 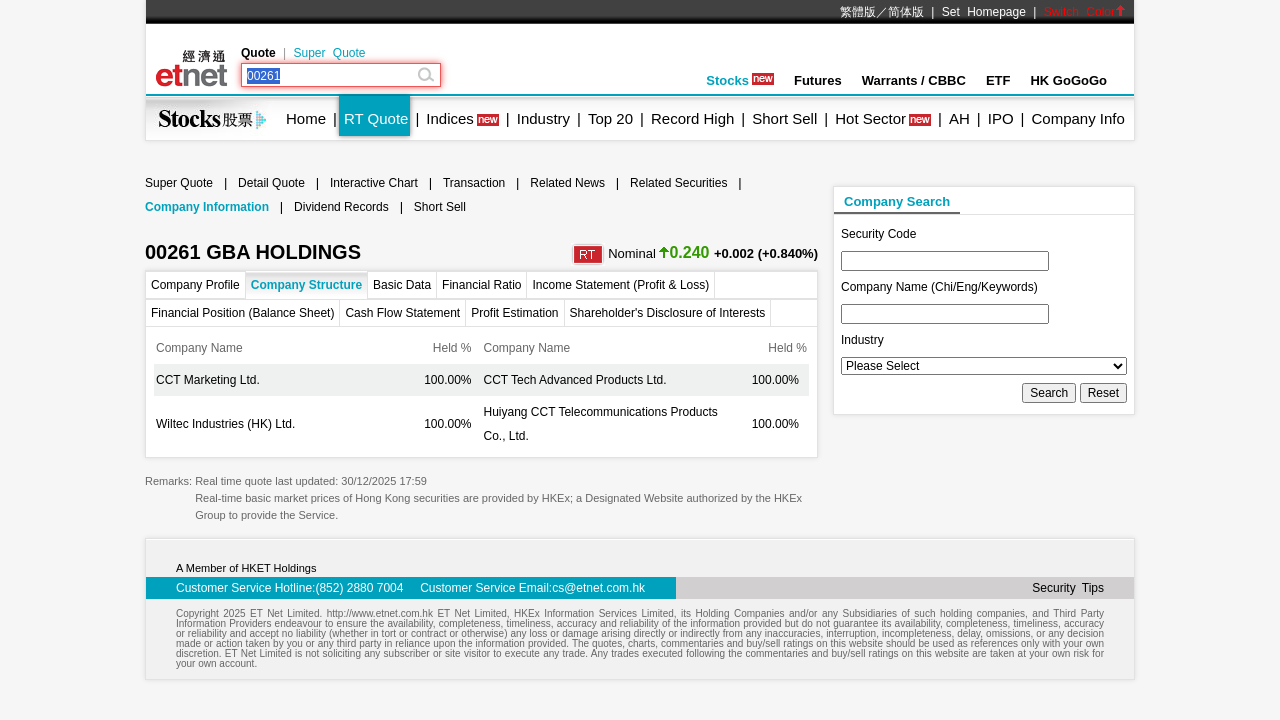 I want to click on Home, so click(x=306, y=118).